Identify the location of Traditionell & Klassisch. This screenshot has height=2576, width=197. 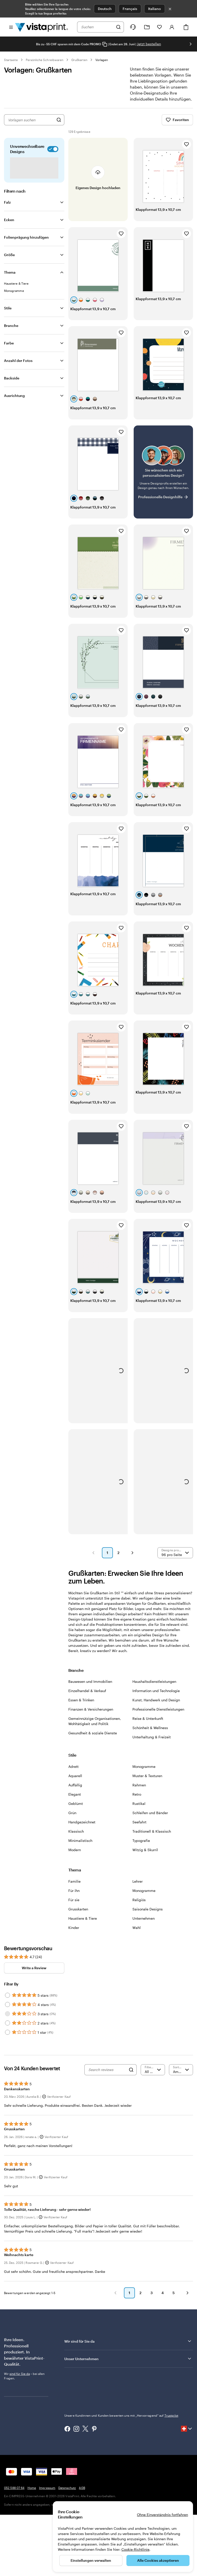
(151, 1831).